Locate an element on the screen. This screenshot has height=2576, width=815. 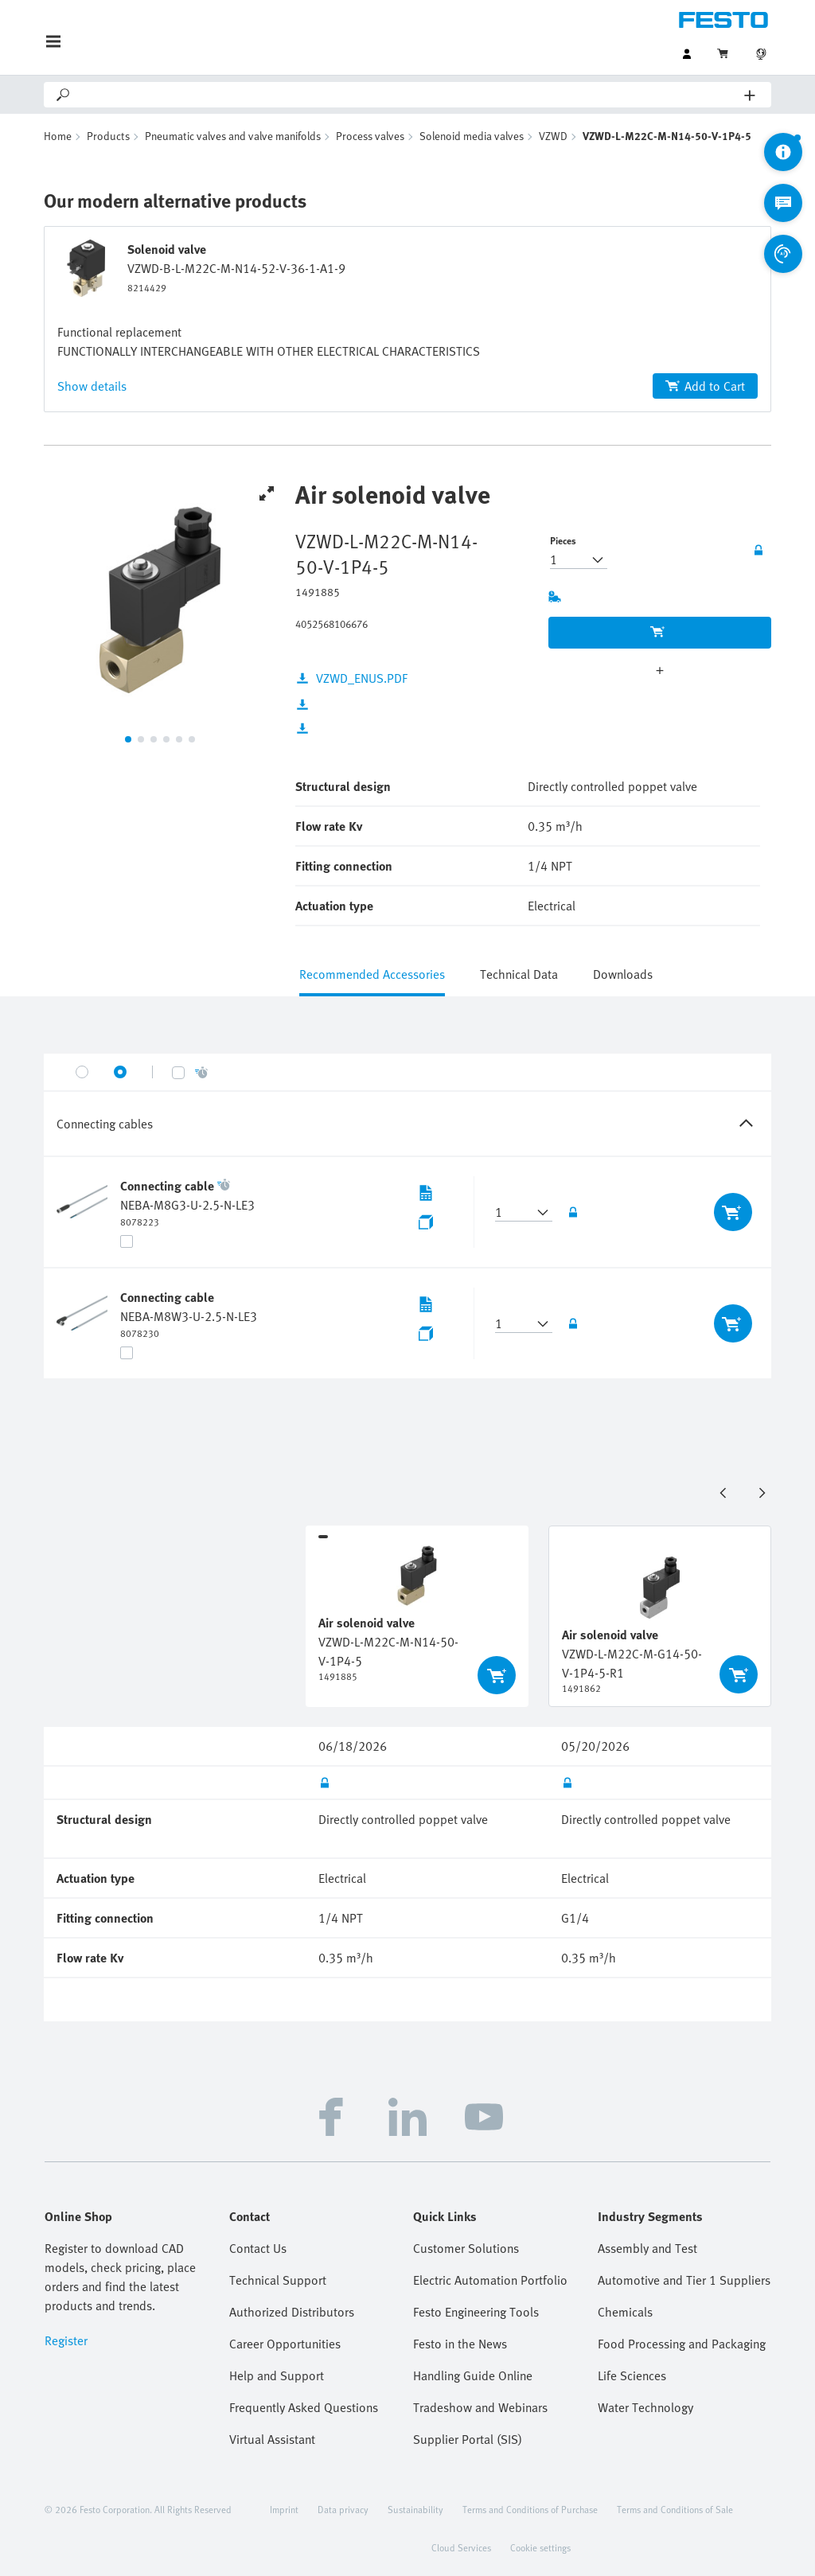
Cloud Services is located at coordinates (461, 2547).